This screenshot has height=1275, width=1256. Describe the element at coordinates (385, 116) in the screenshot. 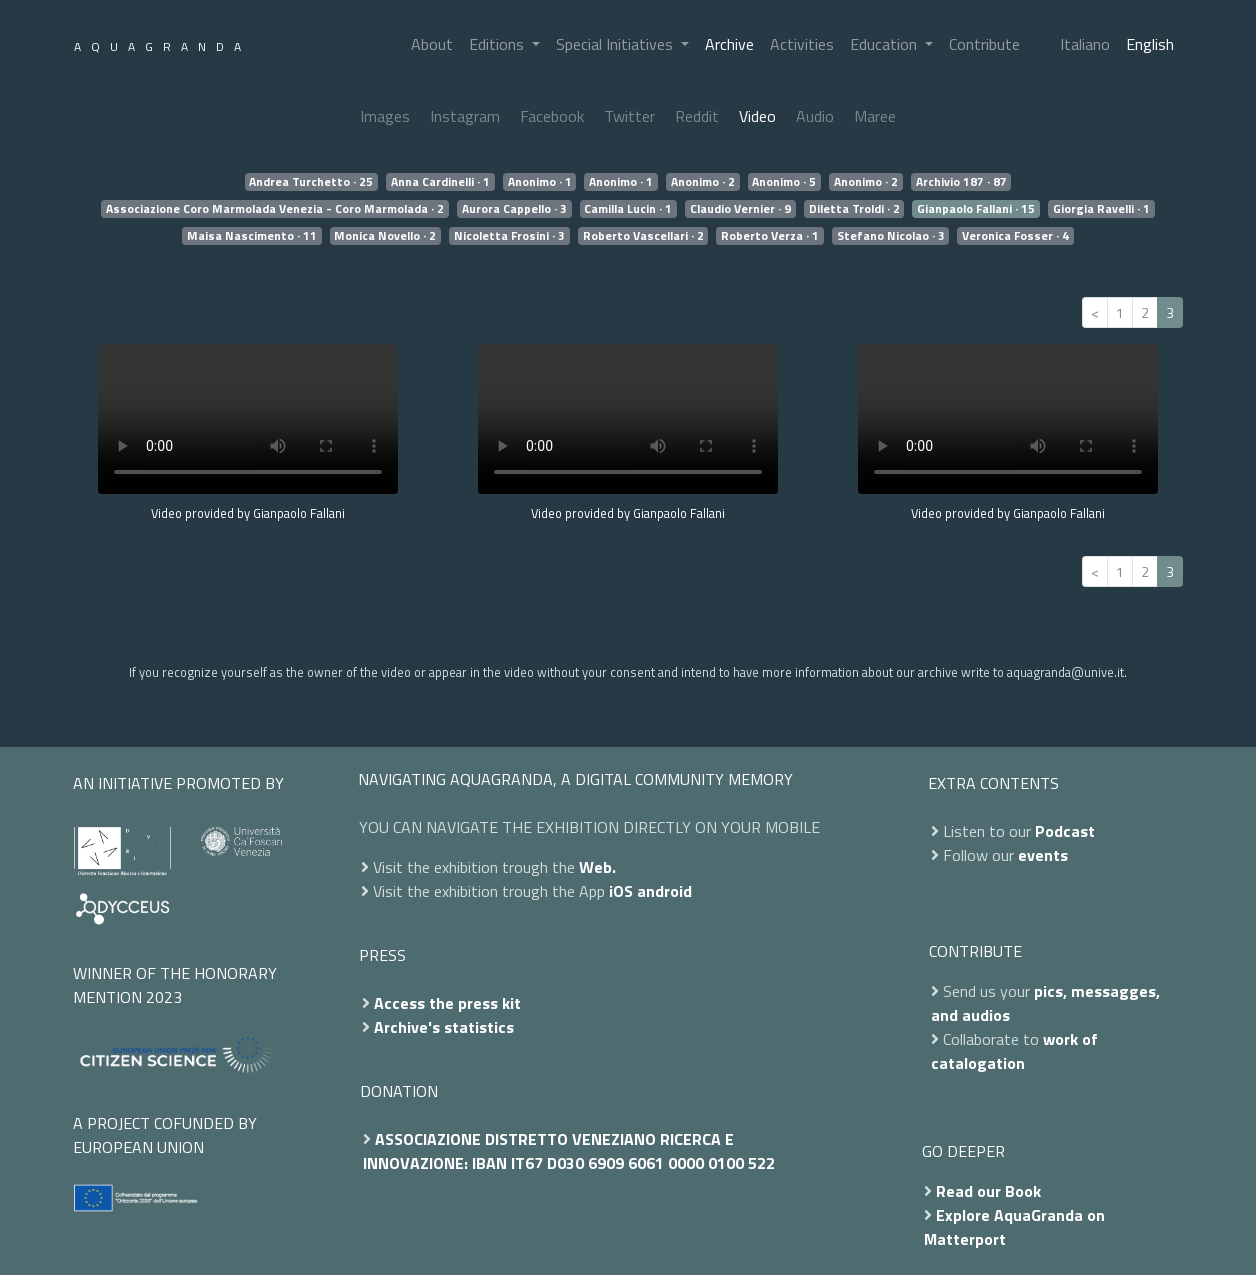

I see `Images` at that location.